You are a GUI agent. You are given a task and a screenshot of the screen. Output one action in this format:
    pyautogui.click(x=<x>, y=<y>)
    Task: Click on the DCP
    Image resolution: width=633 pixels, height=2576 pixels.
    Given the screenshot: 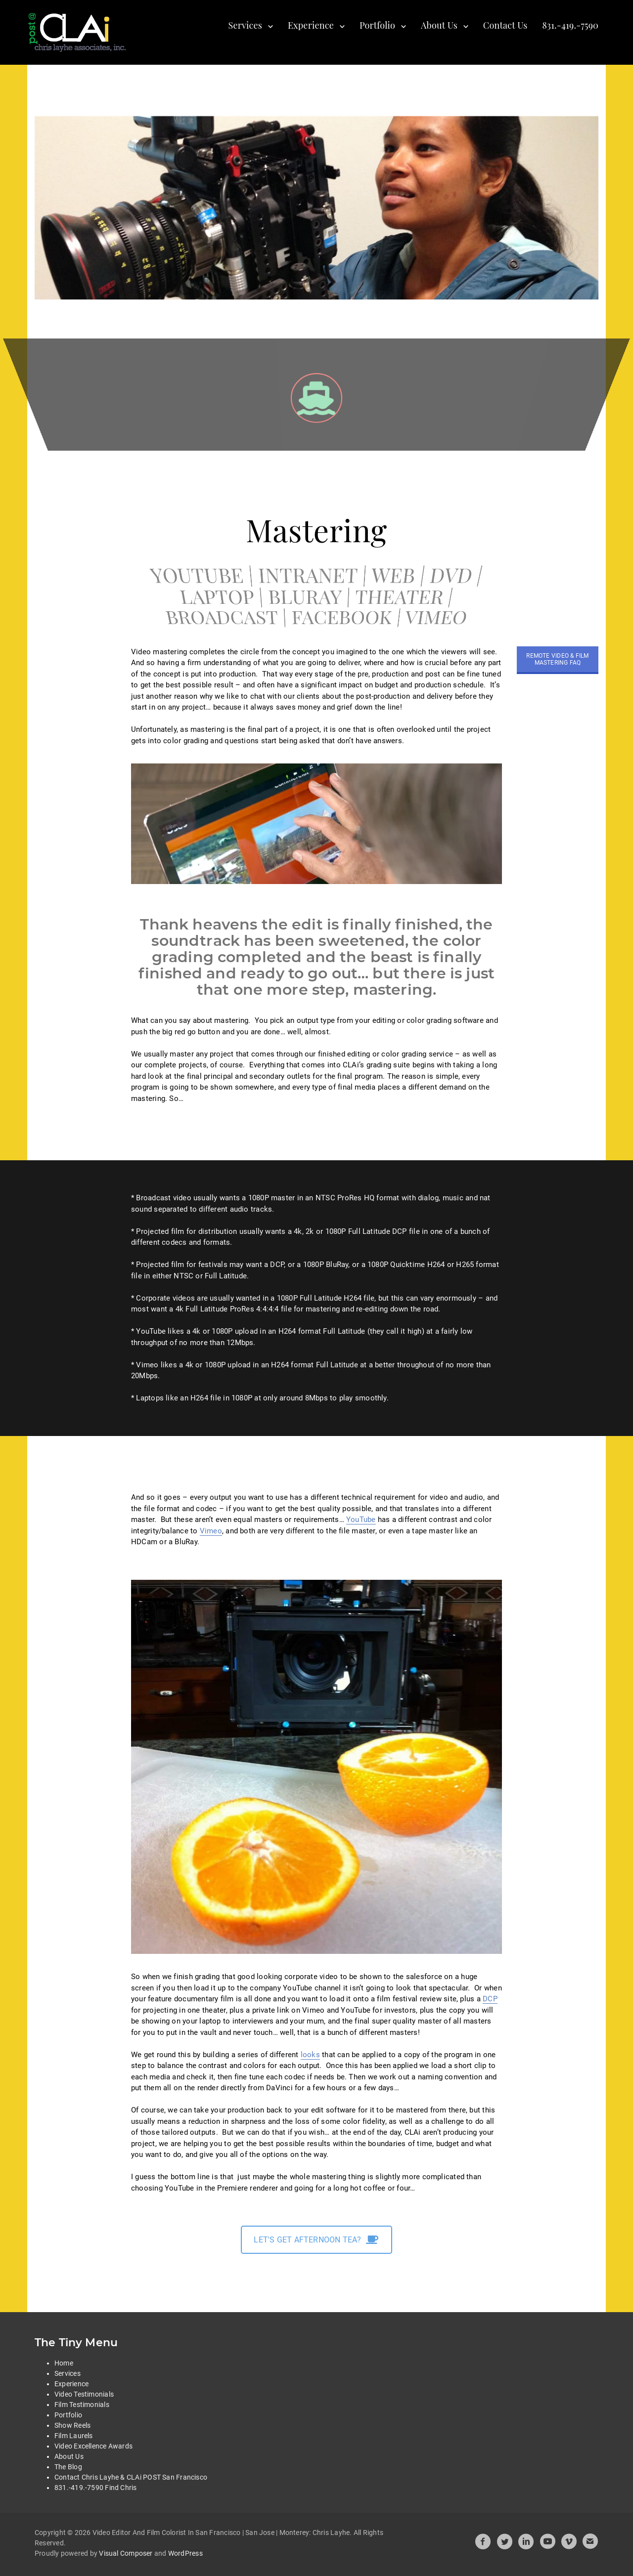 What is the action you would take?
    pyautogui.click(x=490, y=1998)
    